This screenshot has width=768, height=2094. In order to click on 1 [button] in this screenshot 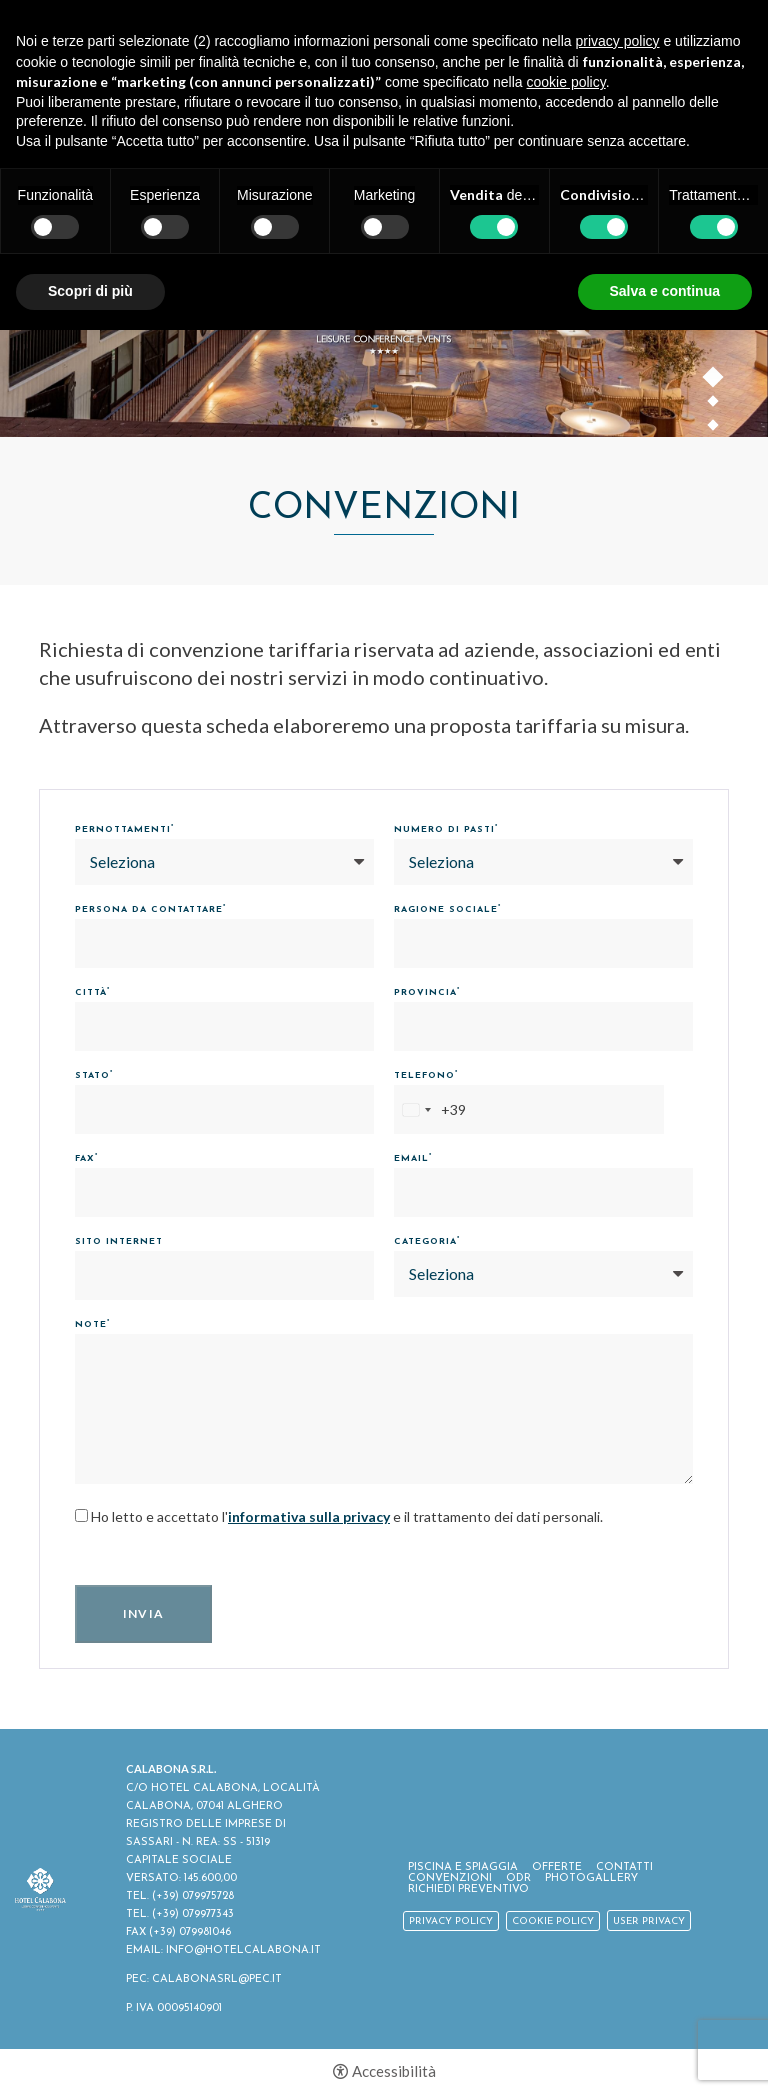, I will do `click(714, 381)`.